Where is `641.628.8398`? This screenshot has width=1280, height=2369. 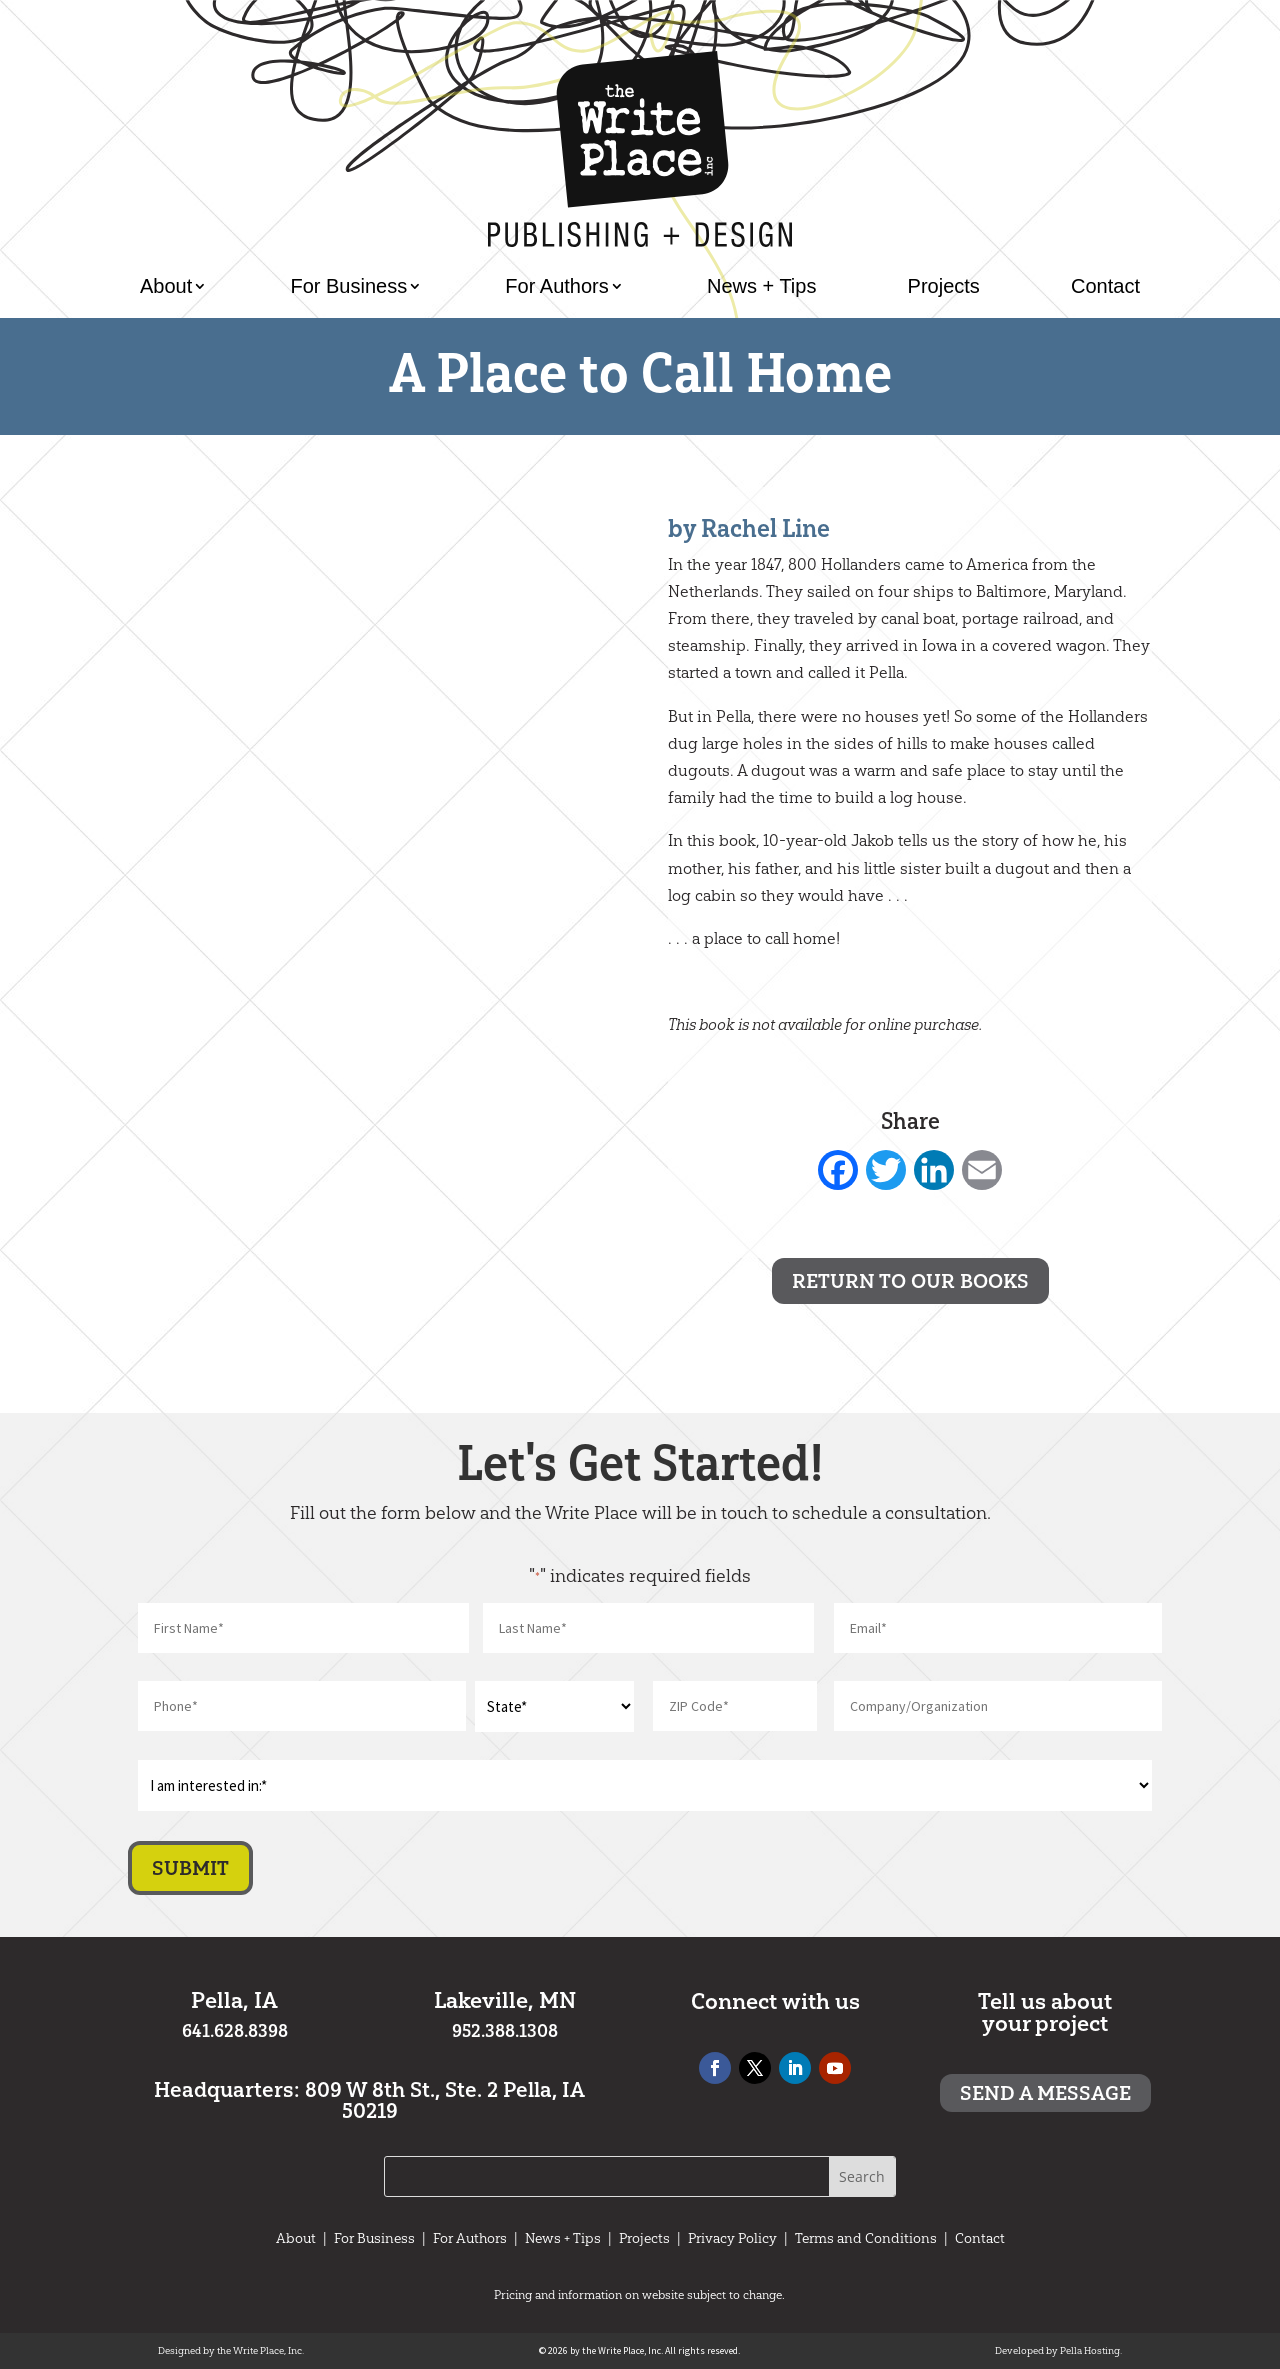 641.628.8398 is located at coordinates (235, 2031).